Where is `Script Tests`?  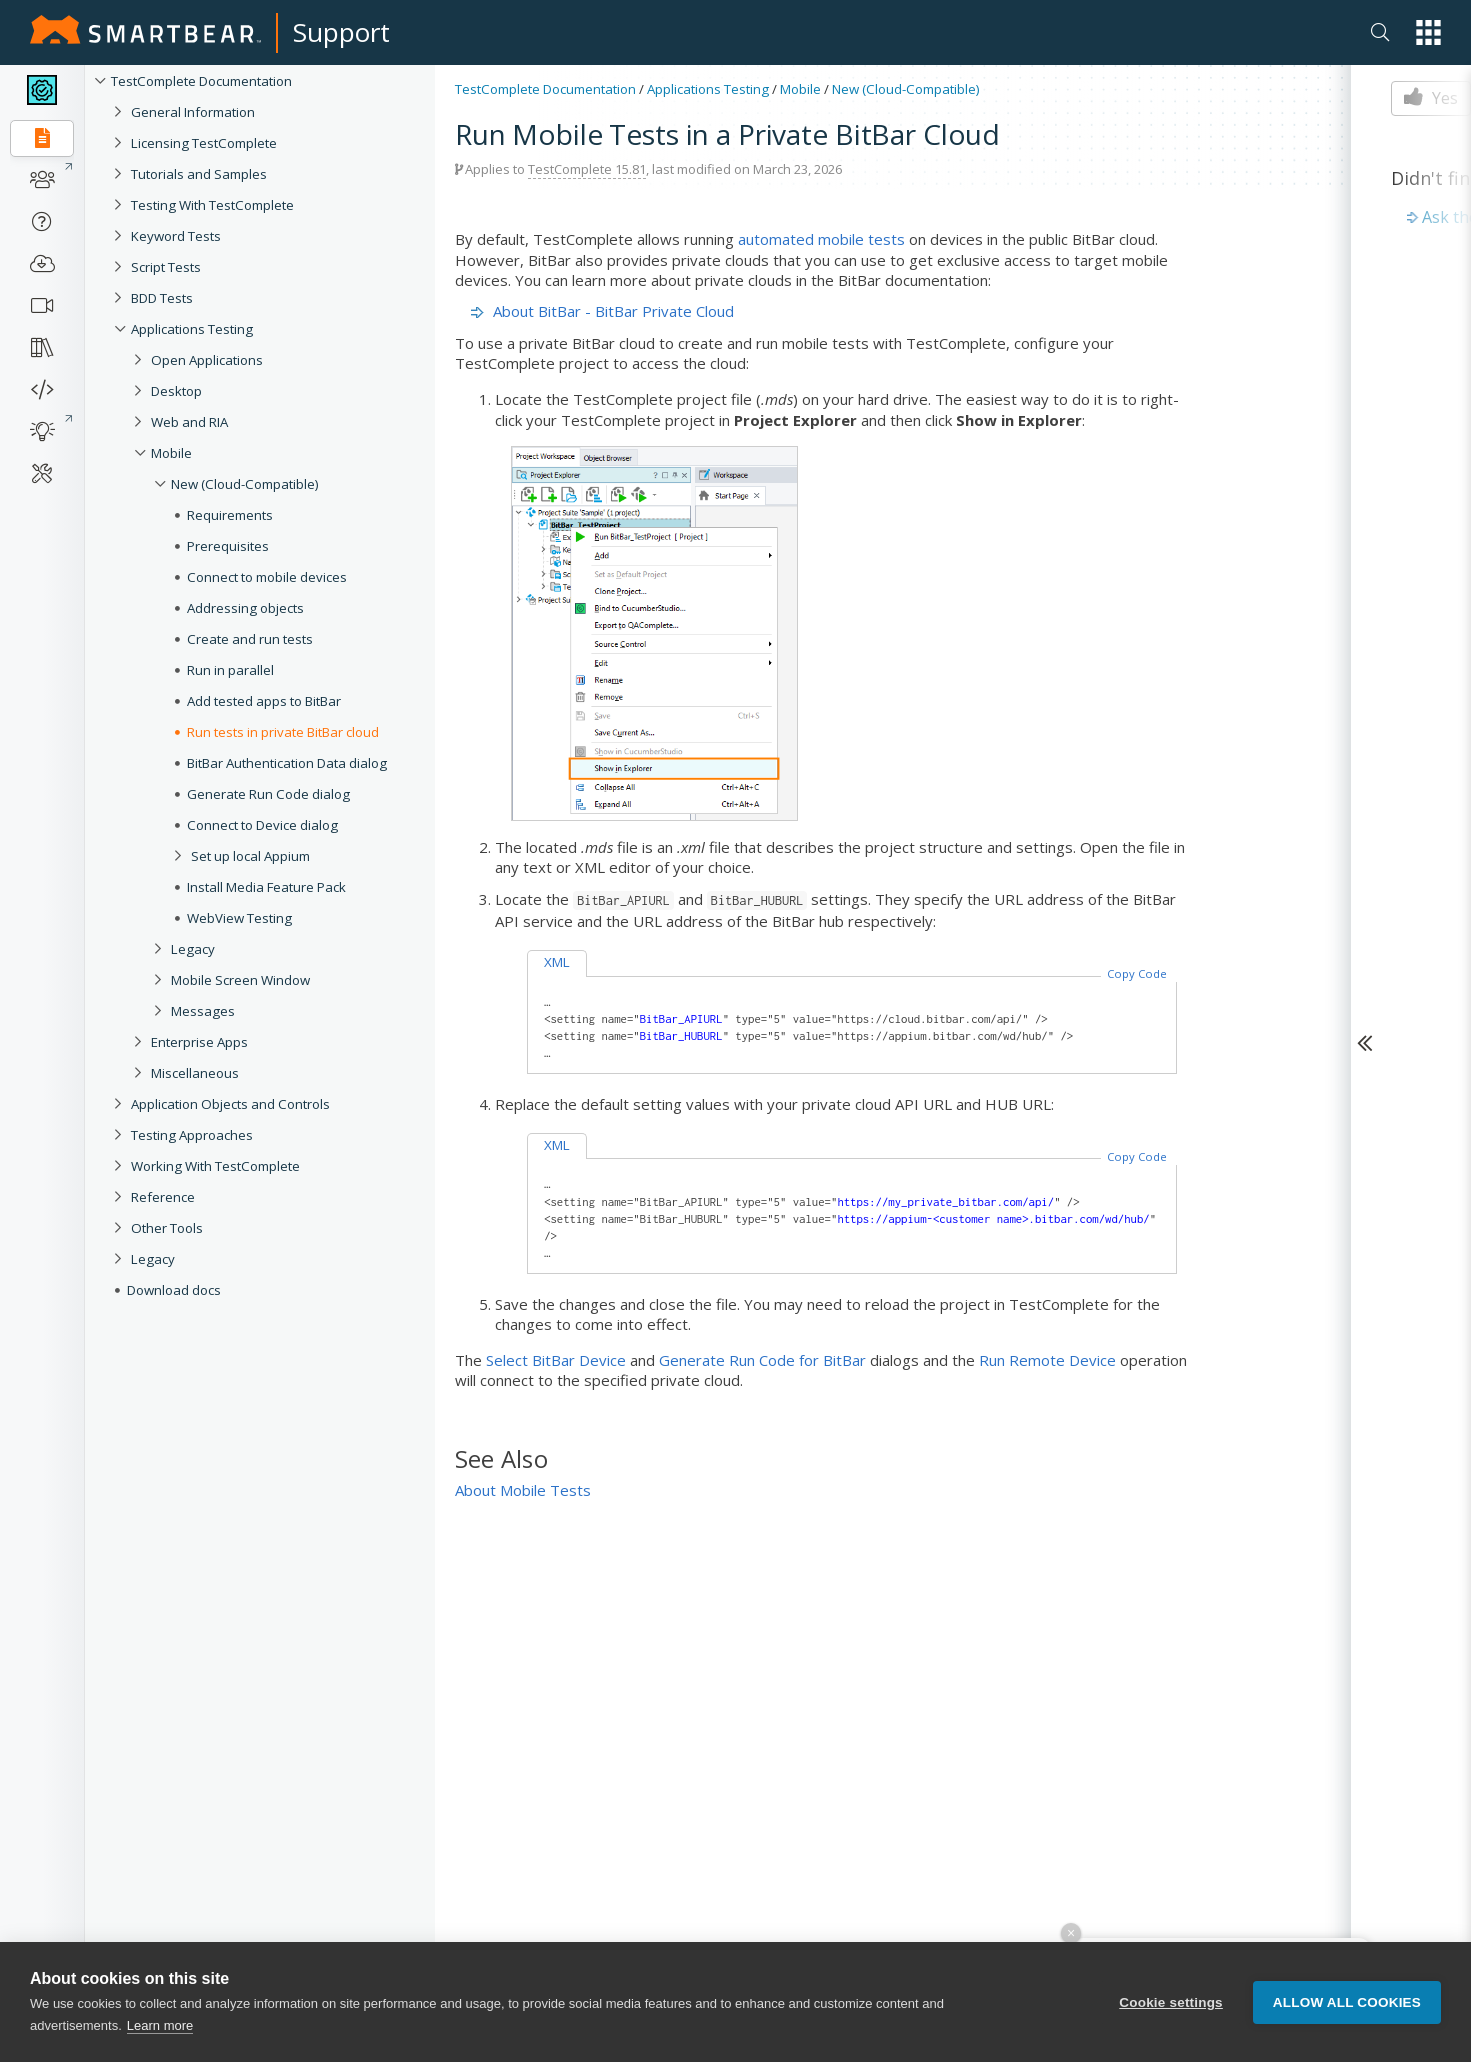
Script Tests is located at coordinates (166, 267).